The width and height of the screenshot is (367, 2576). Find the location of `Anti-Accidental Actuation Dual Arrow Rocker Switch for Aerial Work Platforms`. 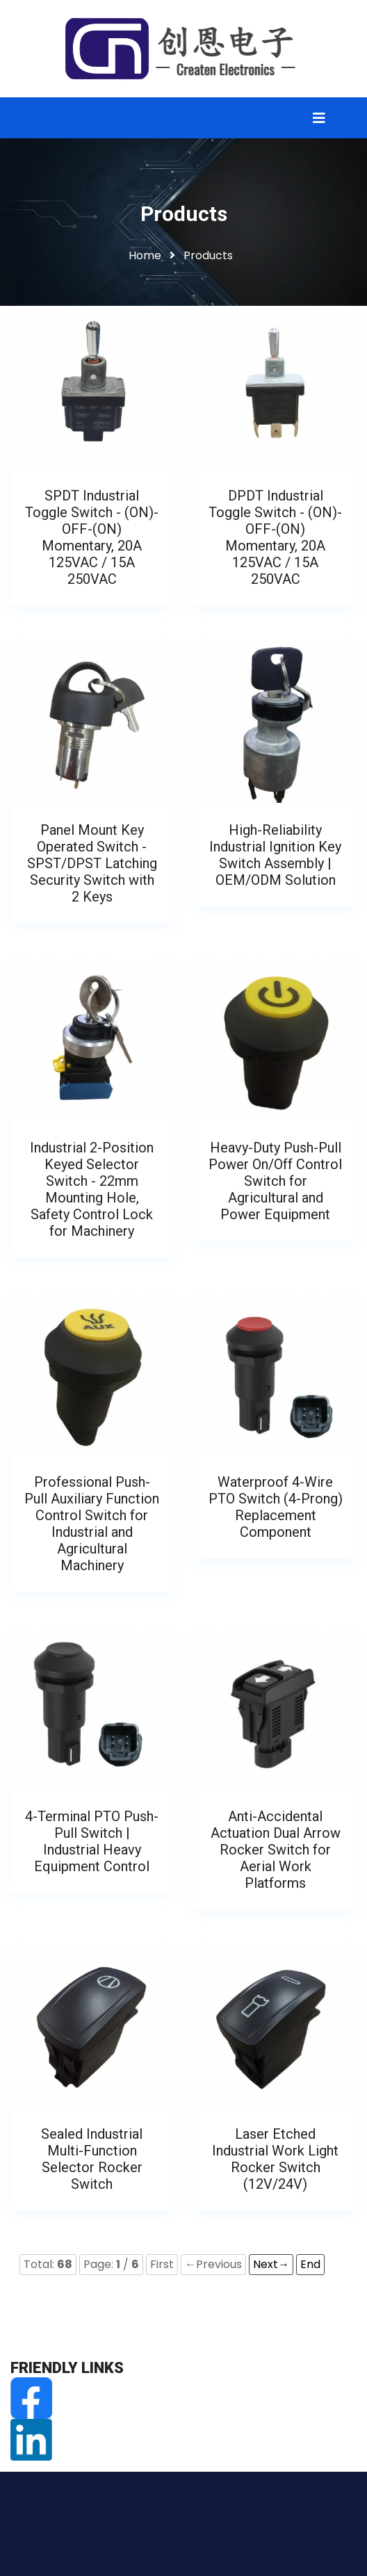

Anti-Accidental Actuation Dual Arrow Rocker Switch for Aerial Work Platforms is located at coordinates (276, 1849).